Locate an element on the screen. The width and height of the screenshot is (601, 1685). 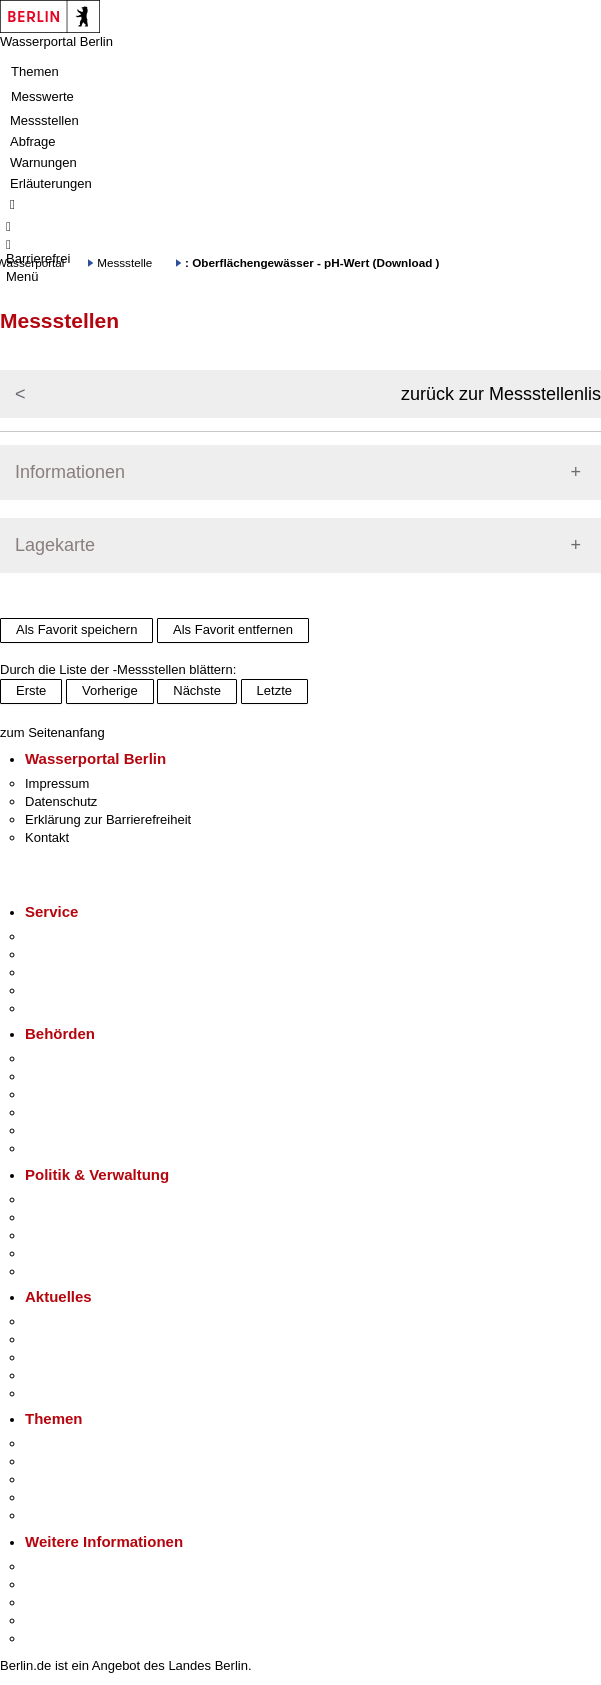
Gewerbeservice is located at coordinates (72, 1008).